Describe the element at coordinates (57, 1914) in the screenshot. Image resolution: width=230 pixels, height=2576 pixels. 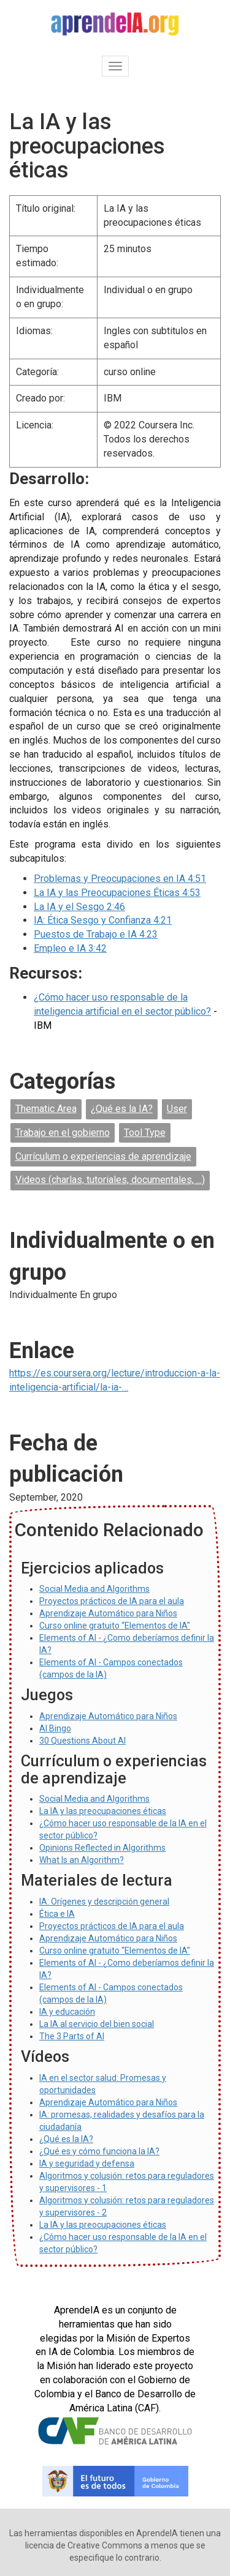
I see `Ética e IA` at that location.